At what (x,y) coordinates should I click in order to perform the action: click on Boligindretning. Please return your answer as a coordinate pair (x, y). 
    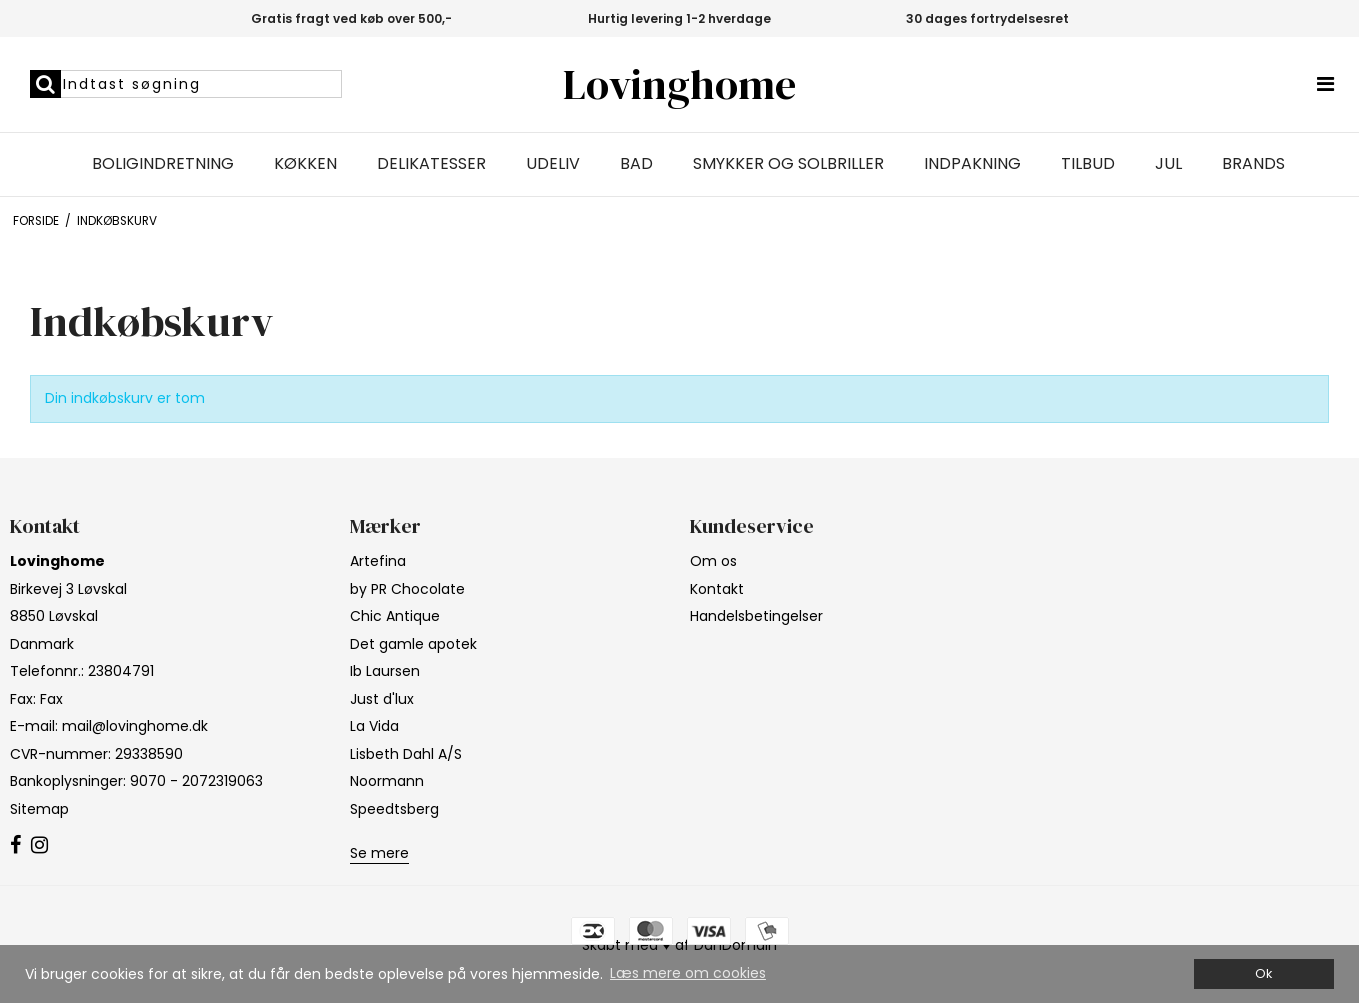
    Looking at the image, I should click on (163, 164).